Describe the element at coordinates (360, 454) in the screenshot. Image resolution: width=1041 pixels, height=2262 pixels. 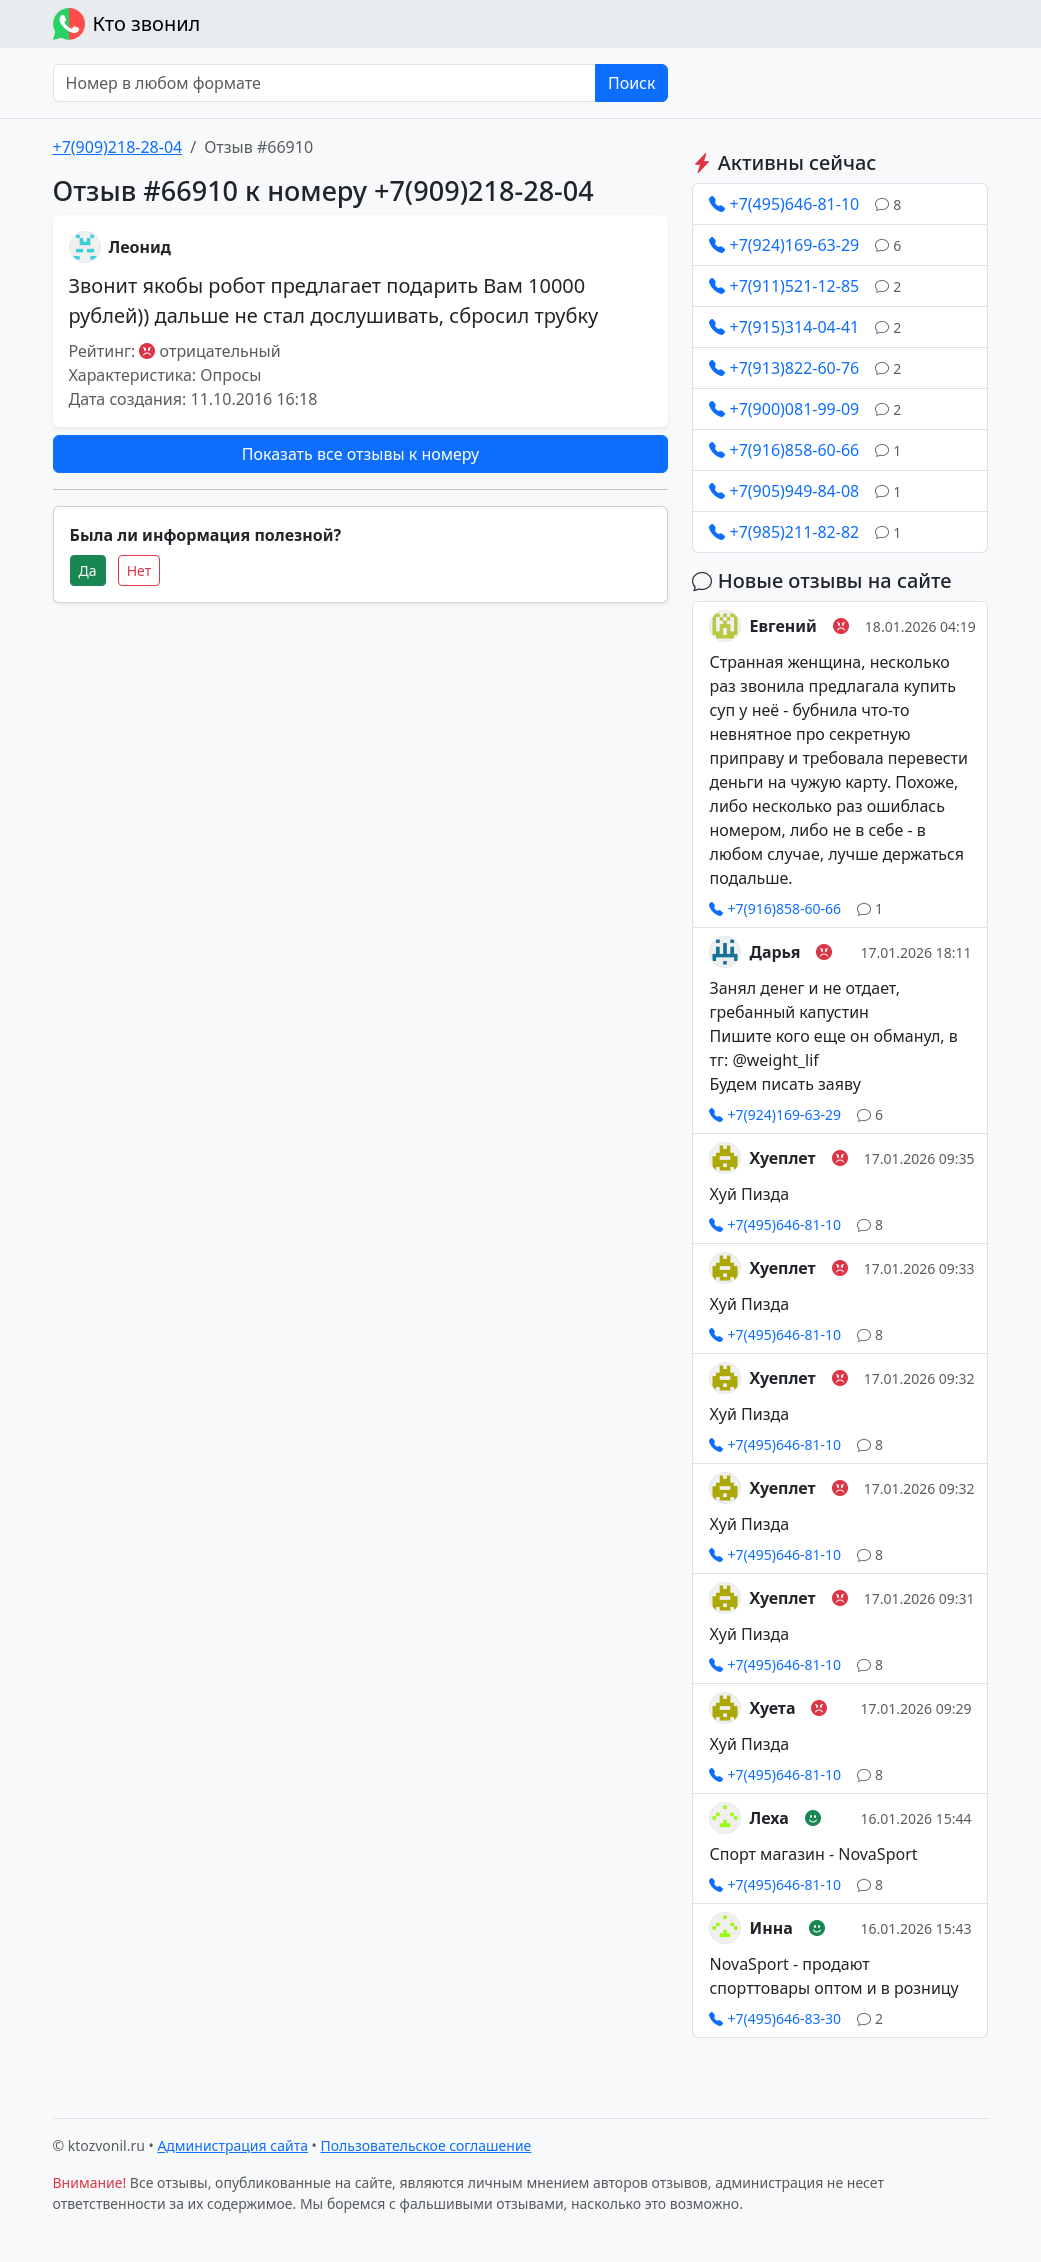
I see `Показать все отзывы к номеру` at that location.